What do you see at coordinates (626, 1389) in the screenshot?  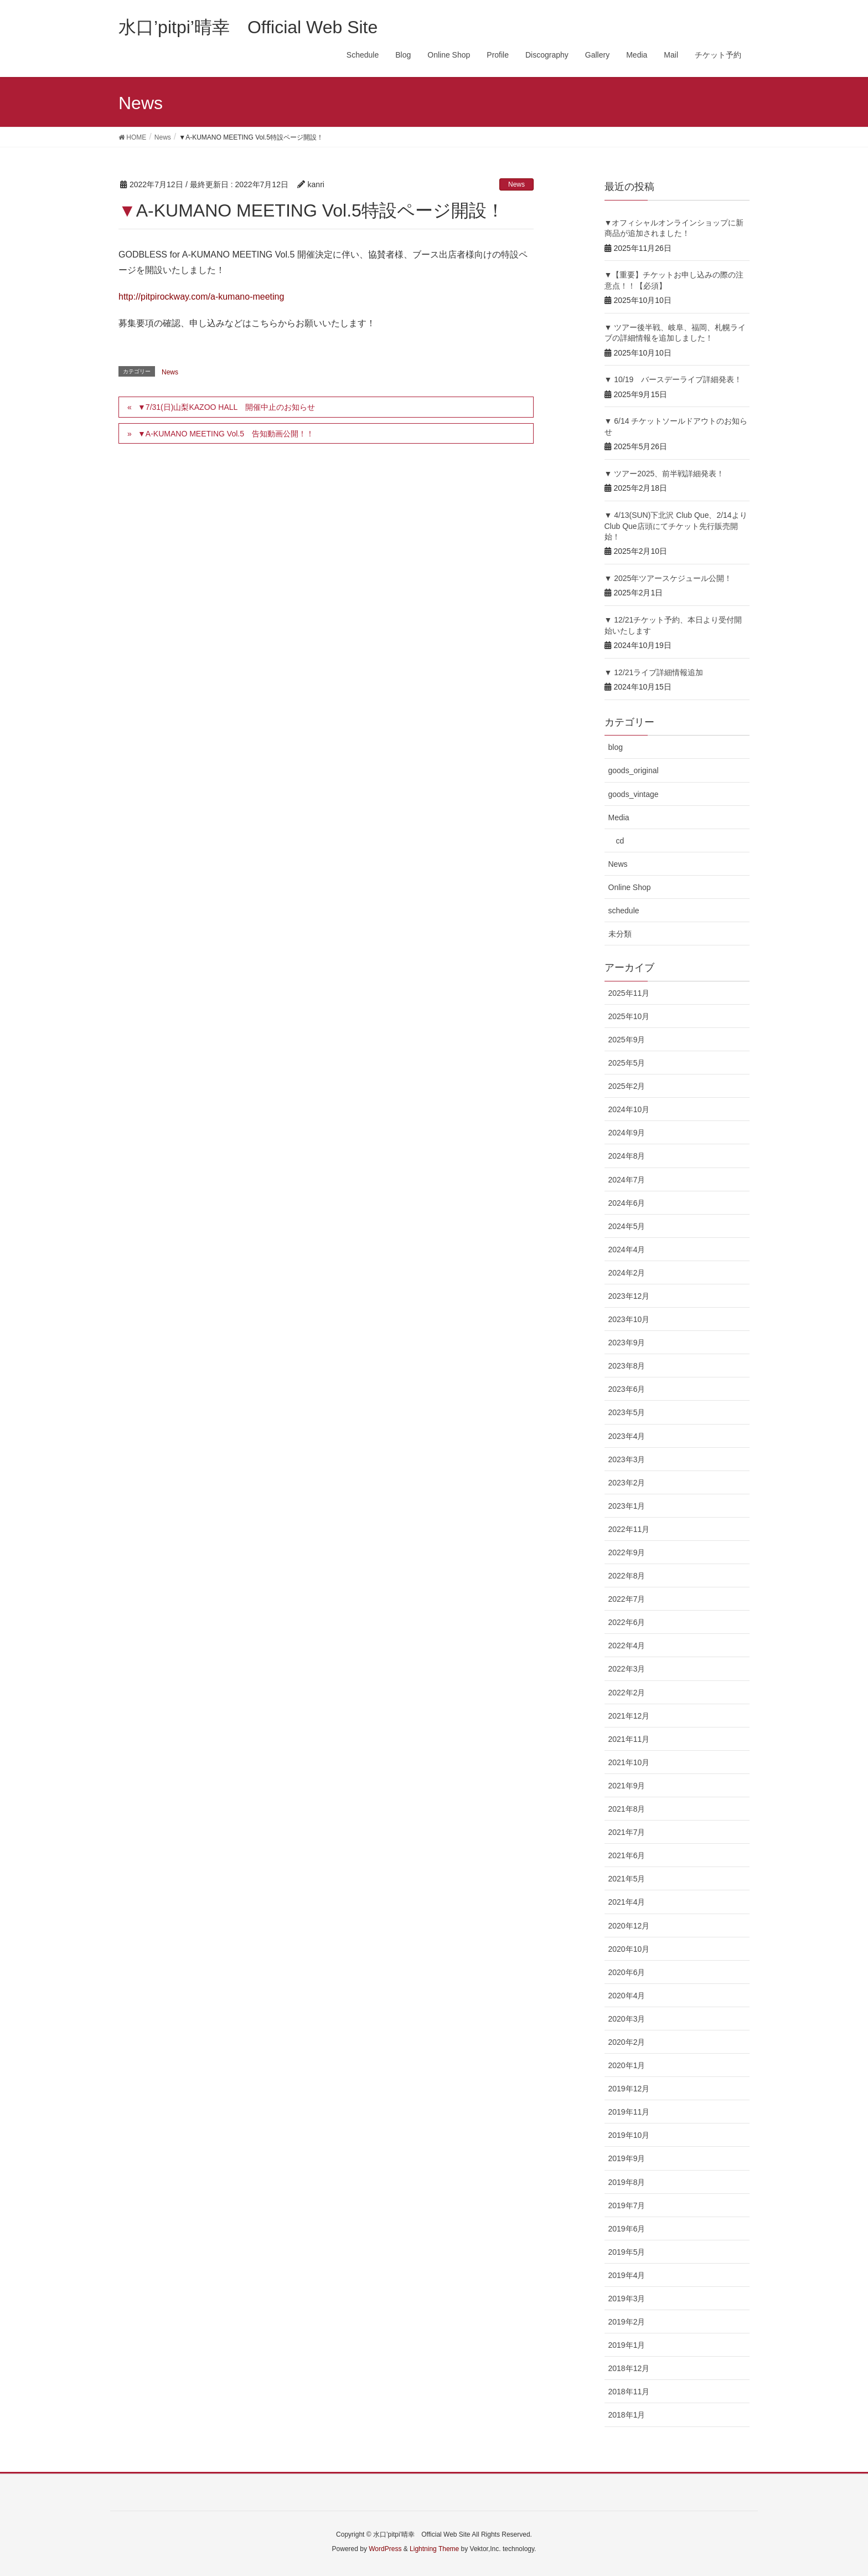 I see `2023年6月` at bounding box center [626, 1389].